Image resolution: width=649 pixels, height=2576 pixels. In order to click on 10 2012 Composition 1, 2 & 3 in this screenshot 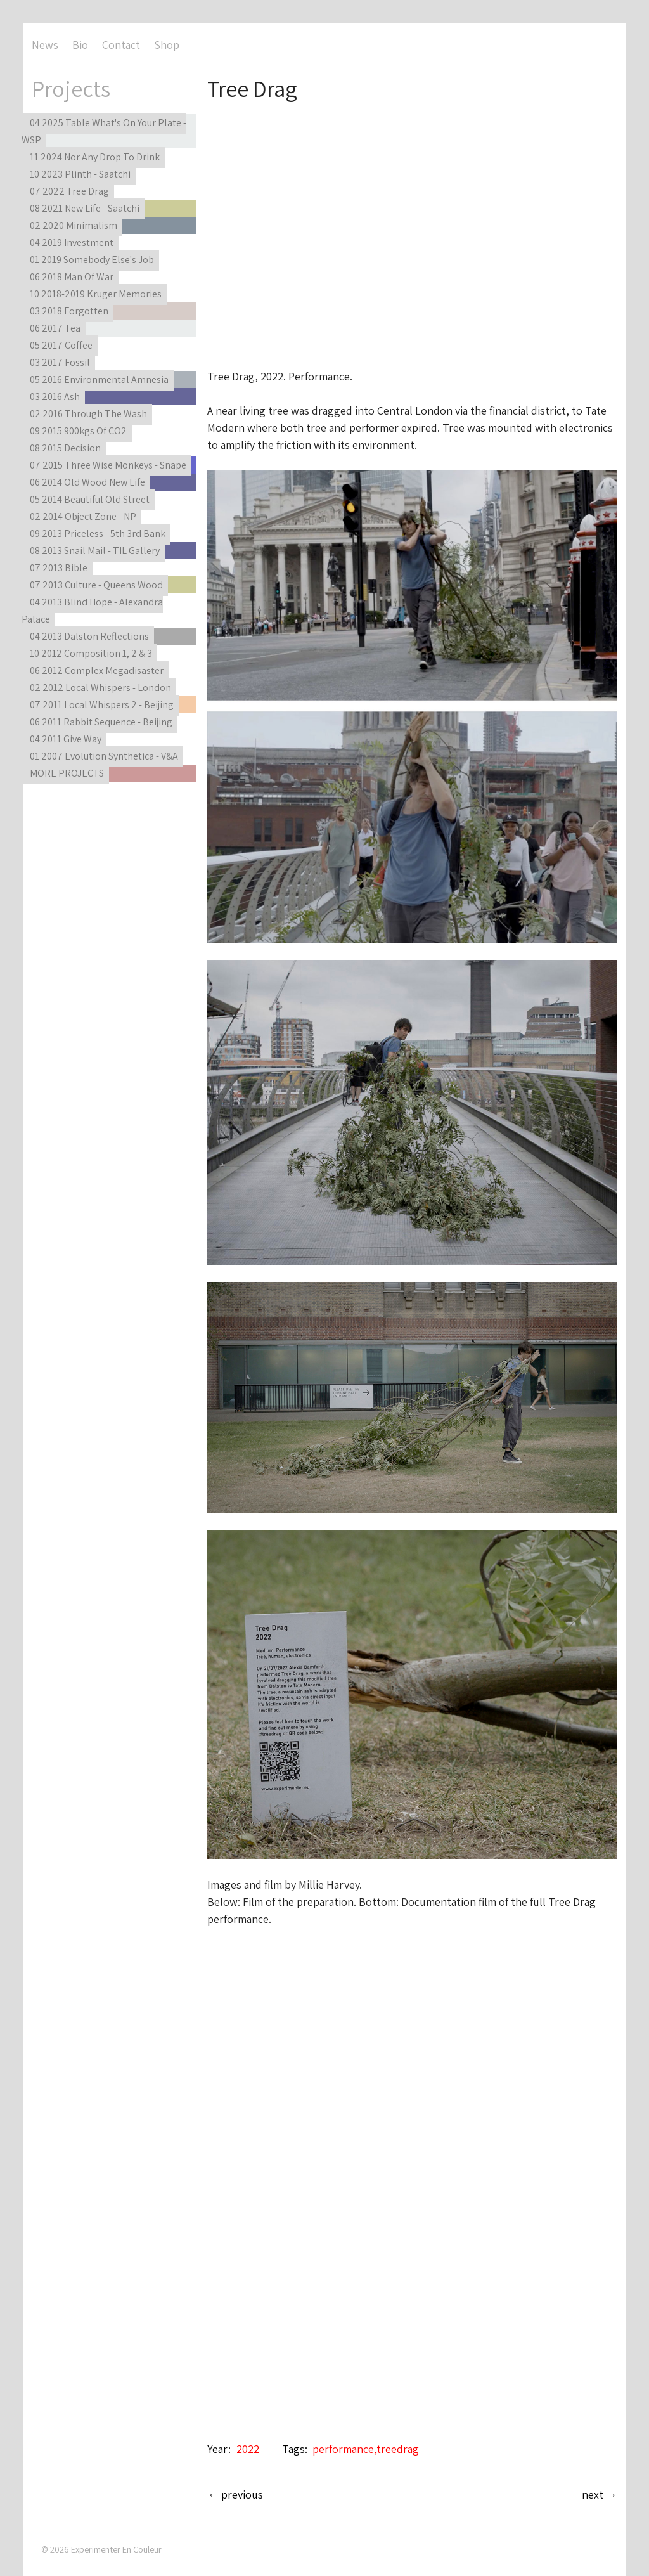, I will do `click(91, 653)`.